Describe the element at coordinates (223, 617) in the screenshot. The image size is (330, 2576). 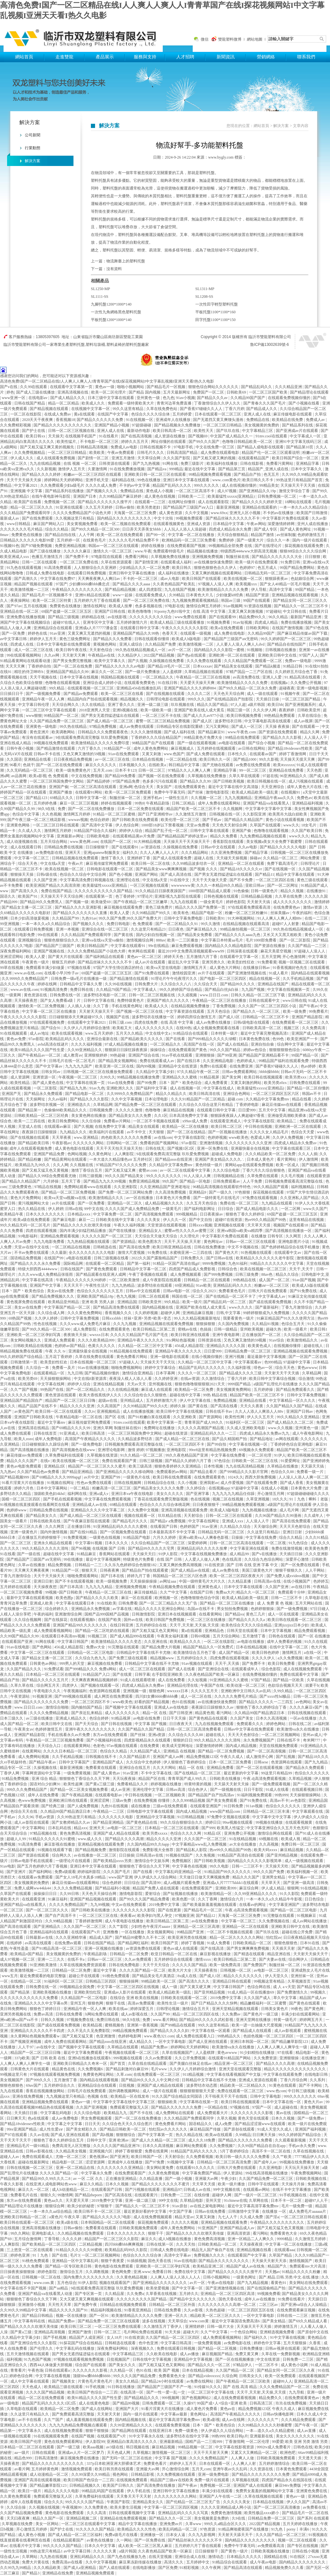
I see `国产在线观看99` at that location.